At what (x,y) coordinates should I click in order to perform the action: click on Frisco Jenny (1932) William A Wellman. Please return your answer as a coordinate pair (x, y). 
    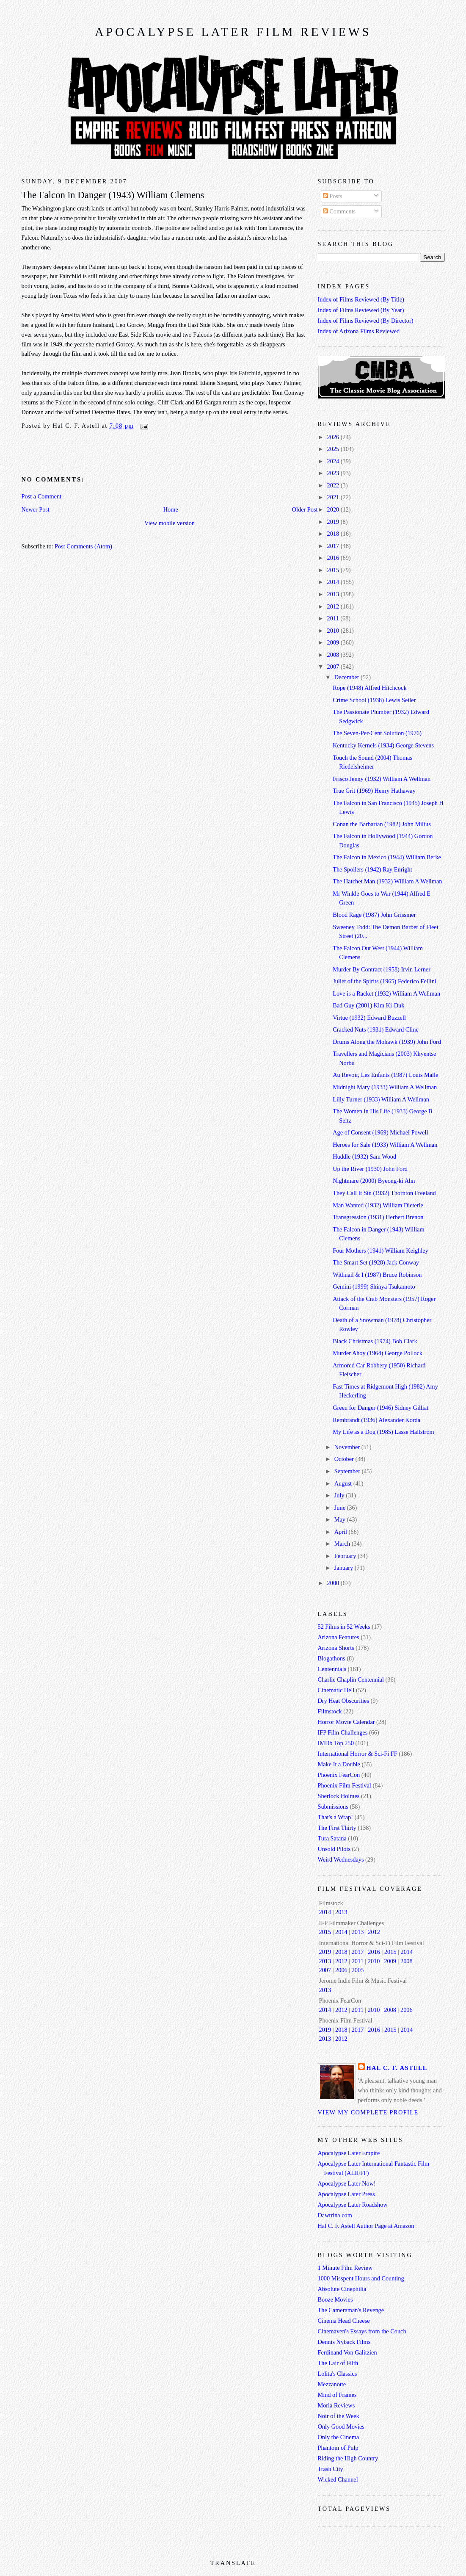
    Looking at the image, I should click on (381, 778).